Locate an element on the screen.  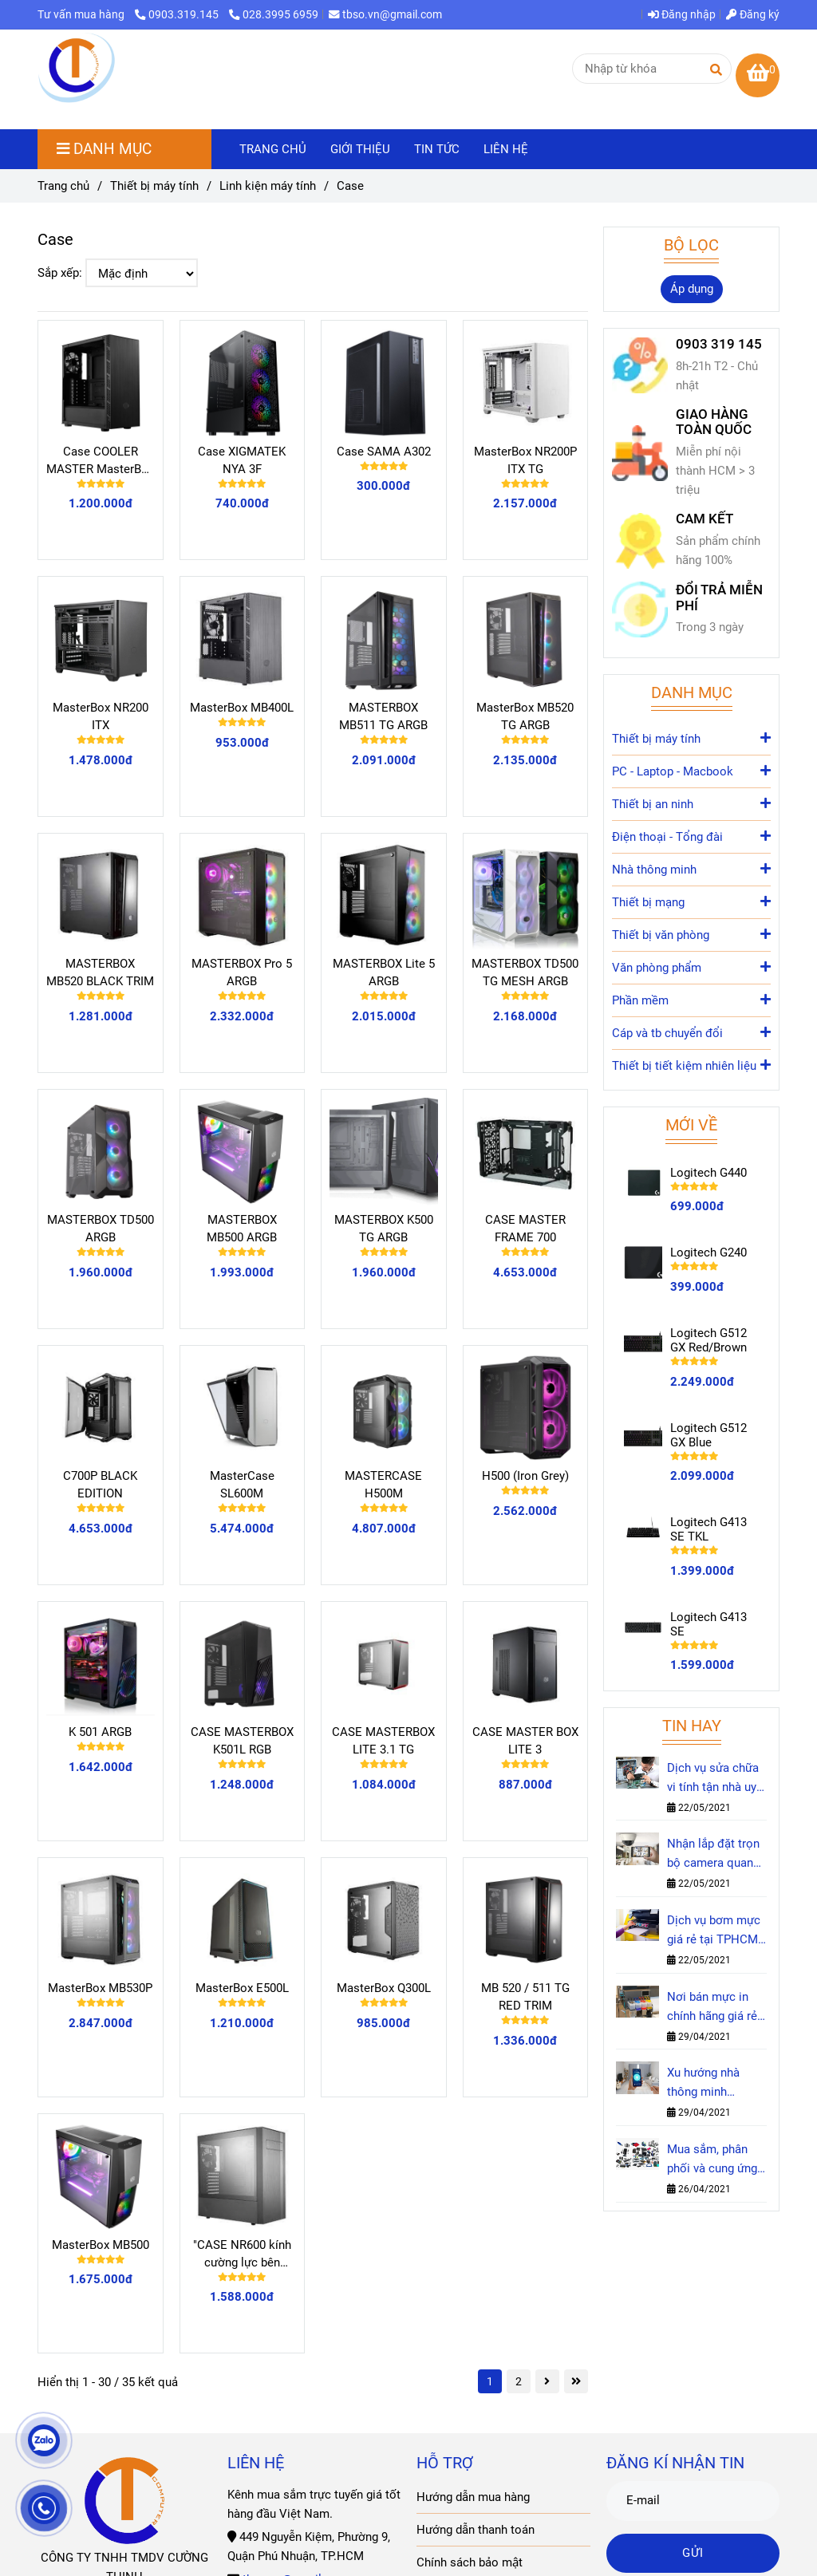
Case SAMA A302 is located at coordinates (384, 451).